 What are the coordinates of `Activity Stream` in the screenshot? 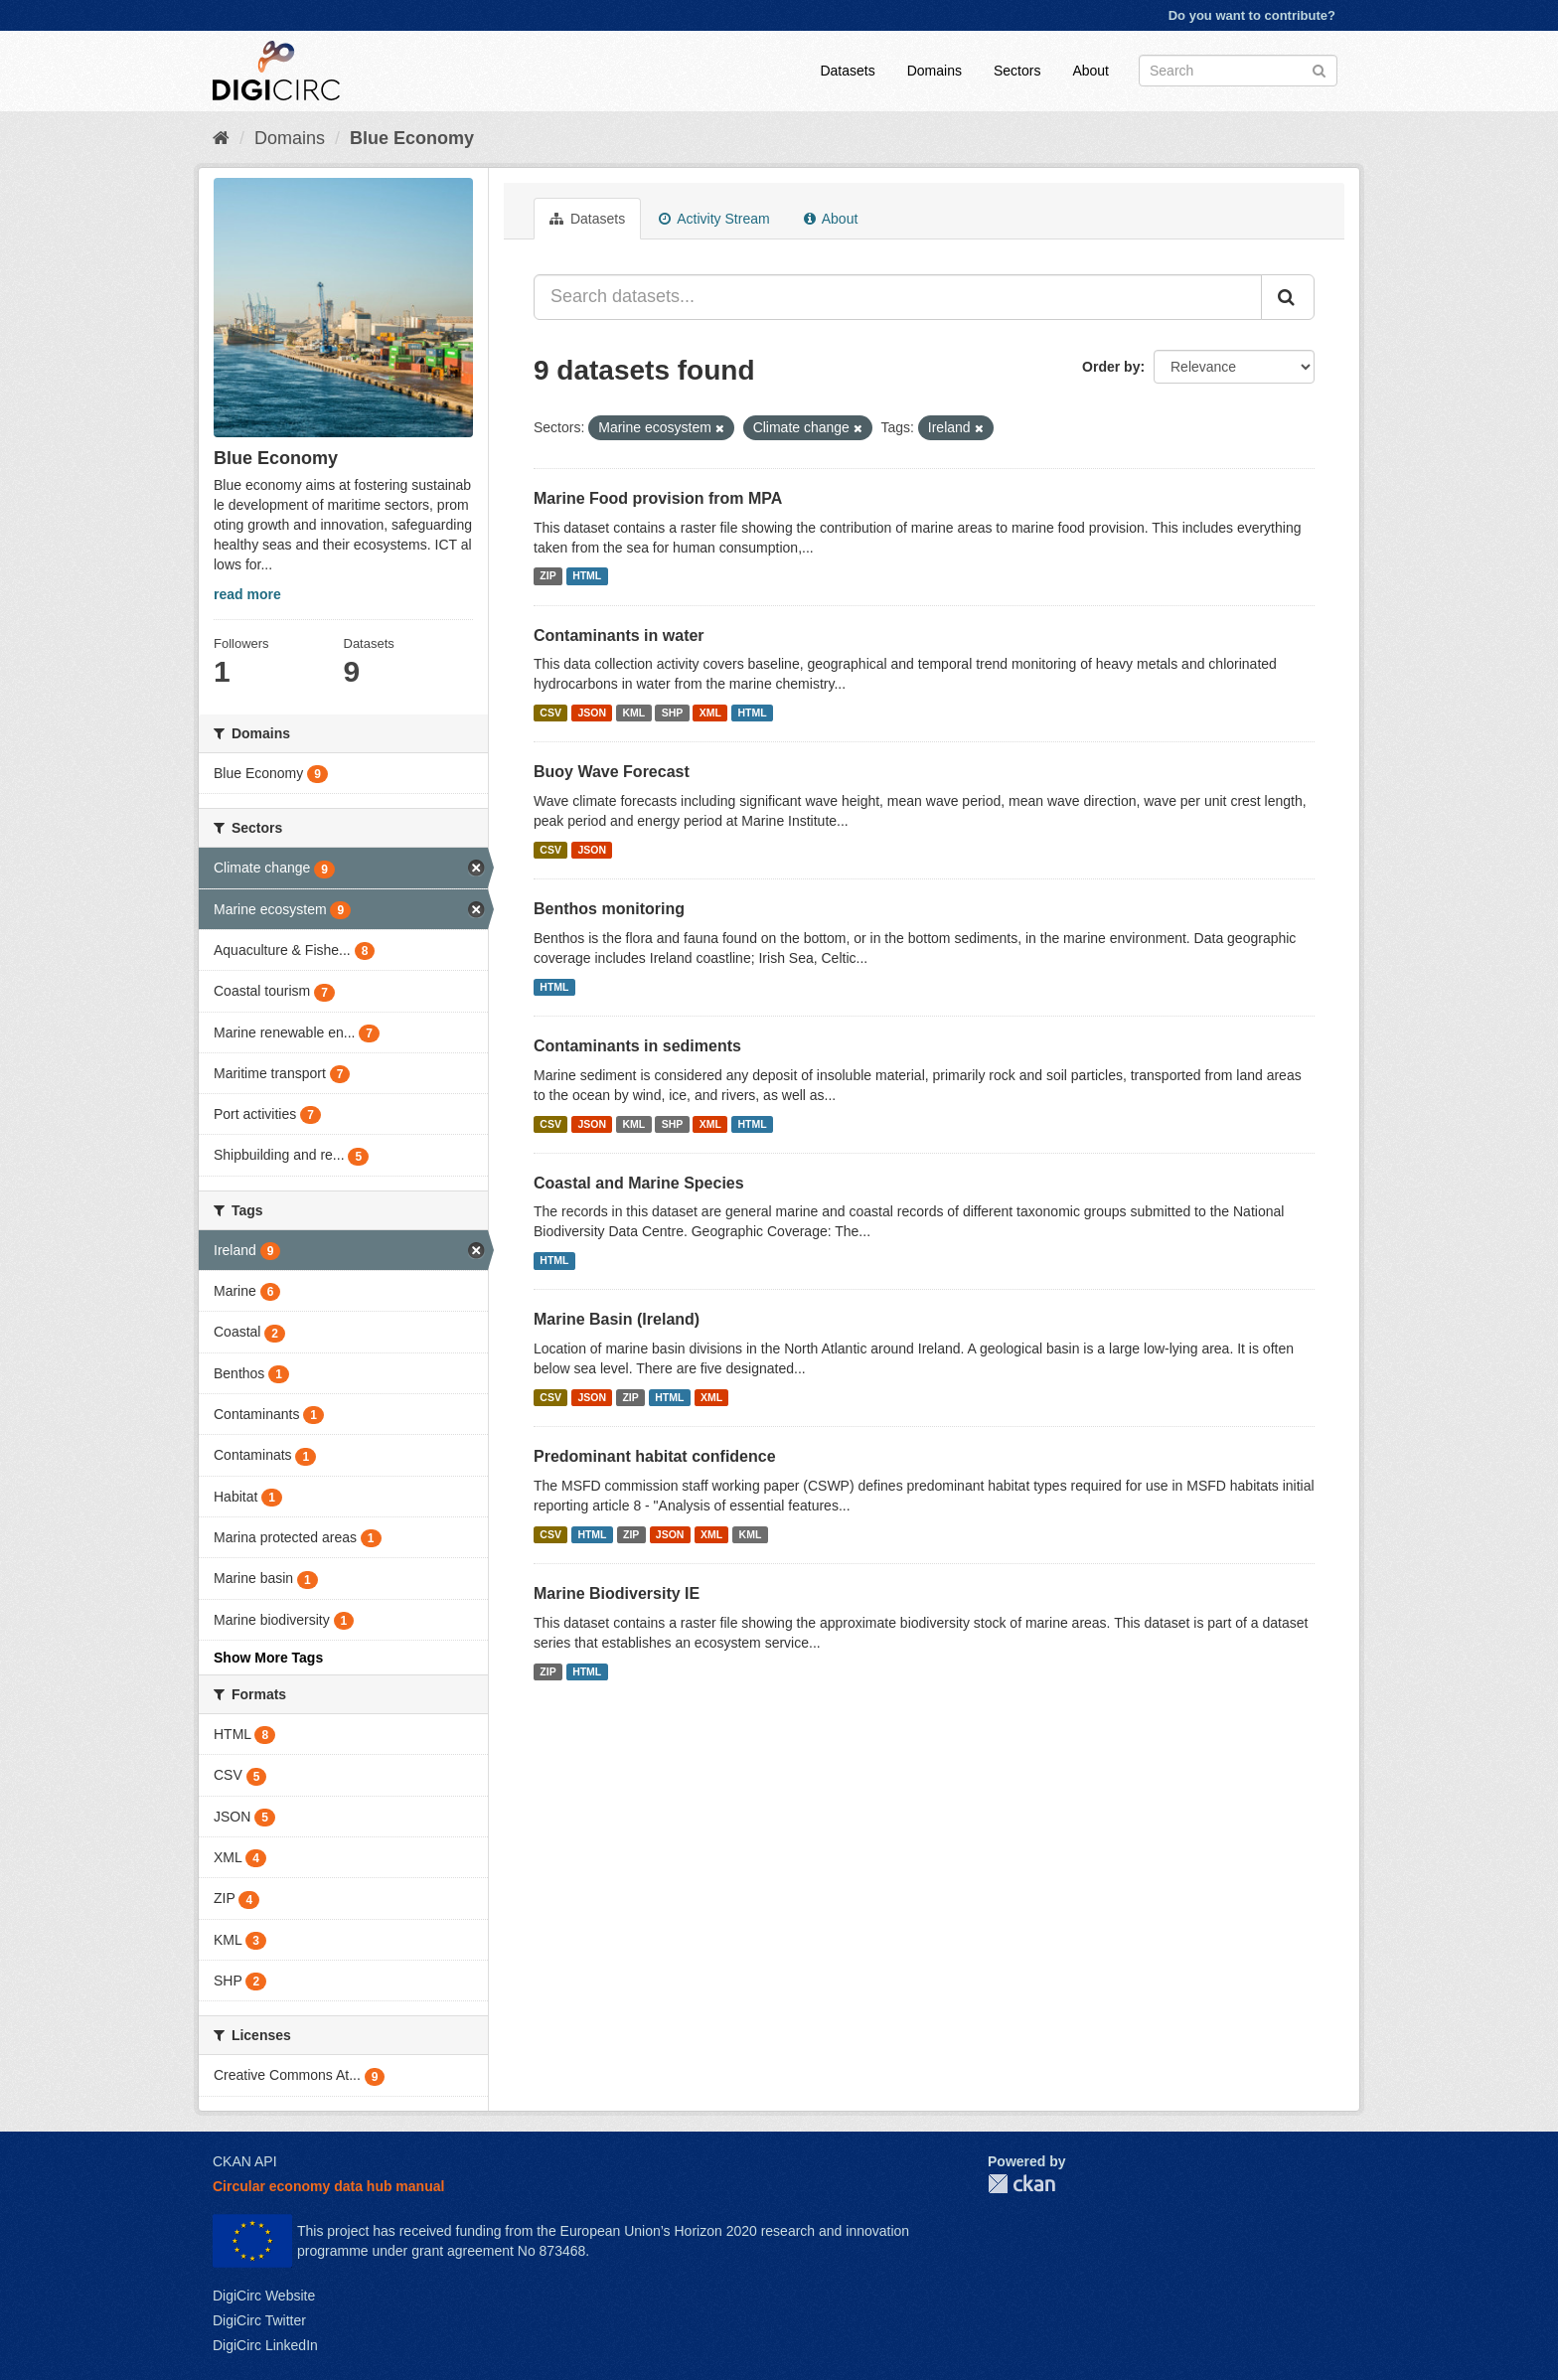 It's located at (714, 219).